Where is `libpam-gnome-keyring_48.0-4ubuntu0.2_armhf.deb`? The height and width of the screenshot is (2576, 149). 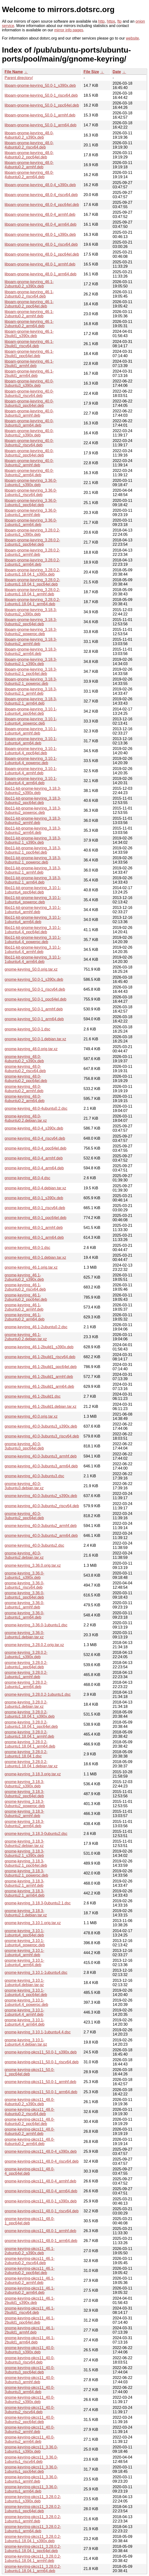
libpam-gnome-keyring_48.0-4ubuntu0.2_armhf.deb is located at coordinates (29, 165).